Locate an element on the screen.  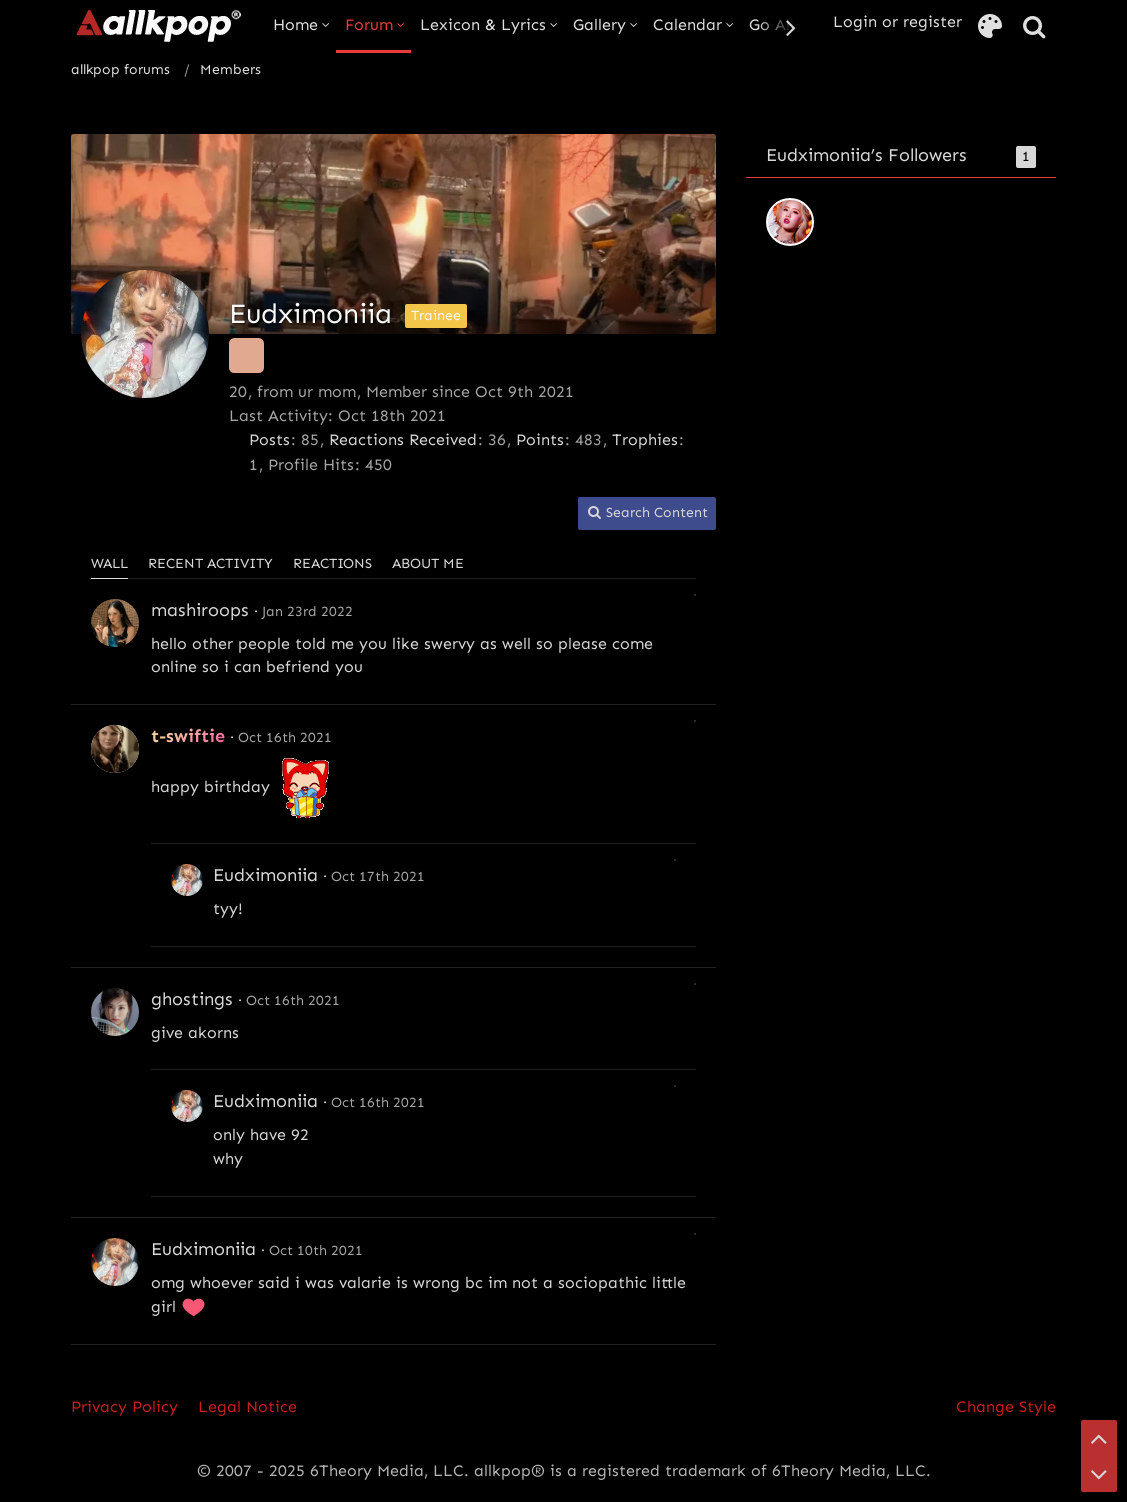
[Search] is located at coordinates (1034, 27).